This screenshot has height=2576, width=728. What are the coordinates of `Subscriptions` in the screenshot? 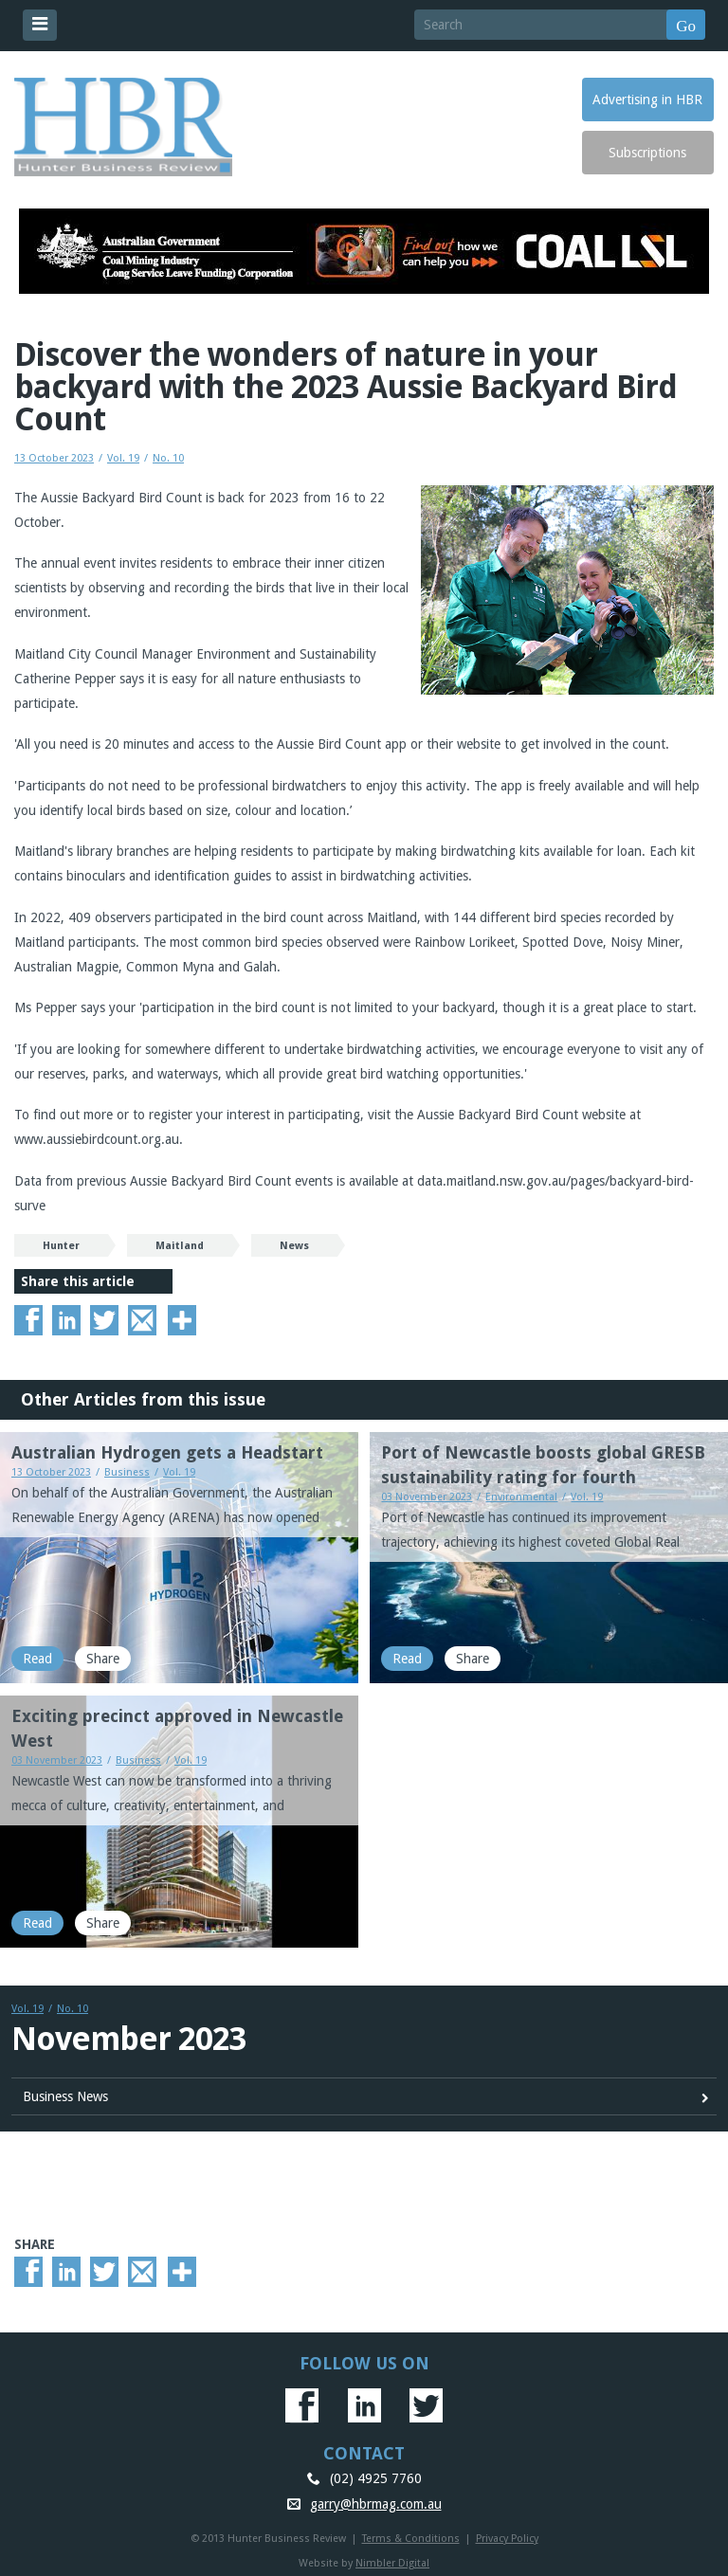 It's located at (647, 152).